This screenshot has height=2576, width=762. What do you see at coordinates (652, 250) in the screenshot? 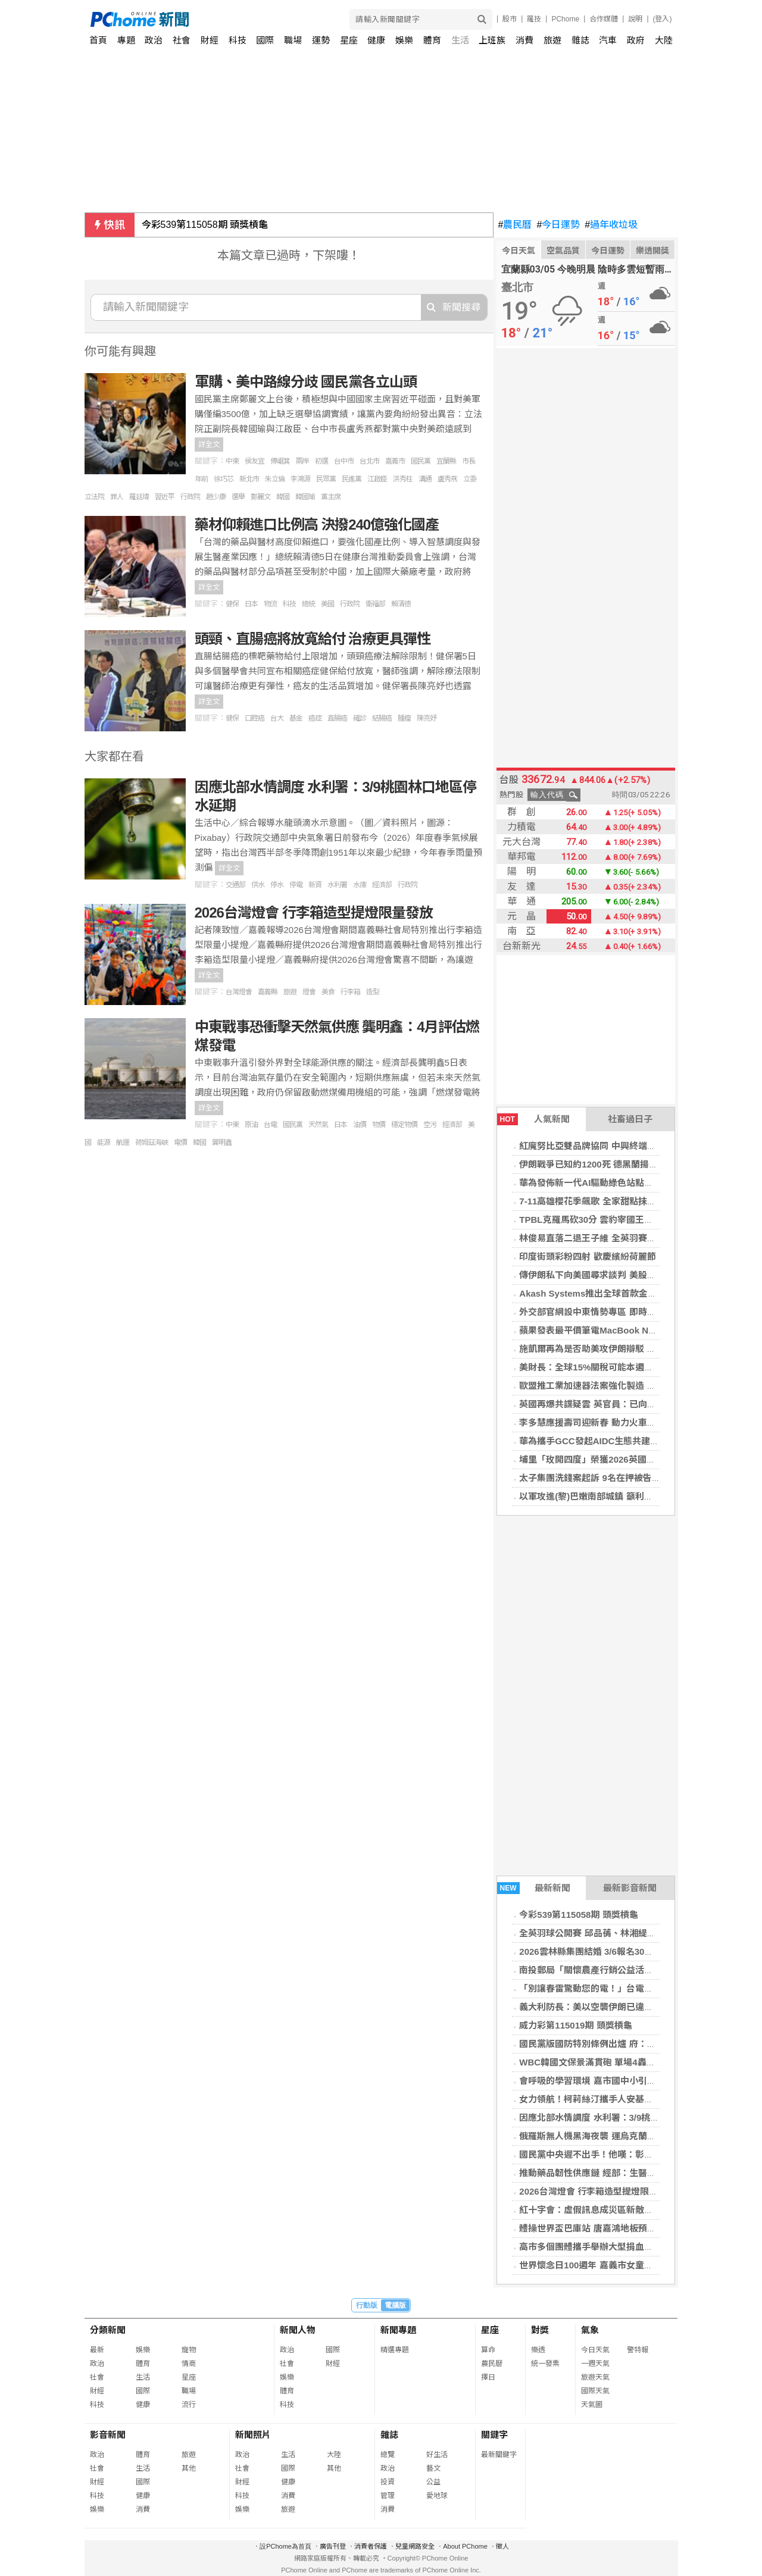
I see `樂透開獎` at bounding box center [652, 250].